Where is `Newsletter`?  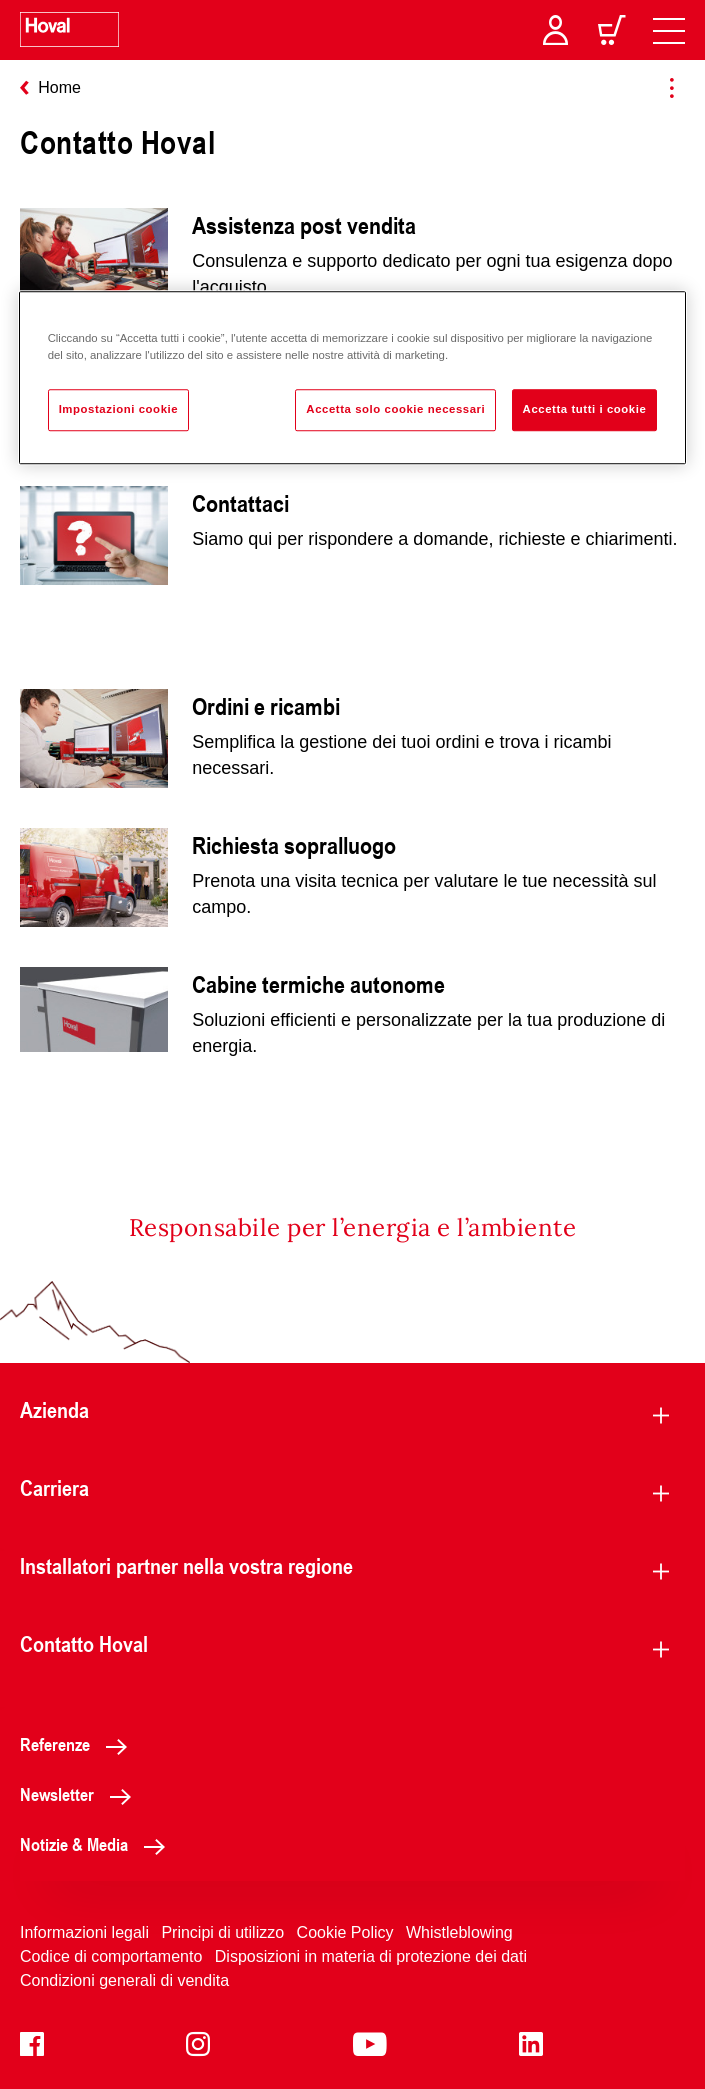
Newsletter is located at coordinates (81, 1794).